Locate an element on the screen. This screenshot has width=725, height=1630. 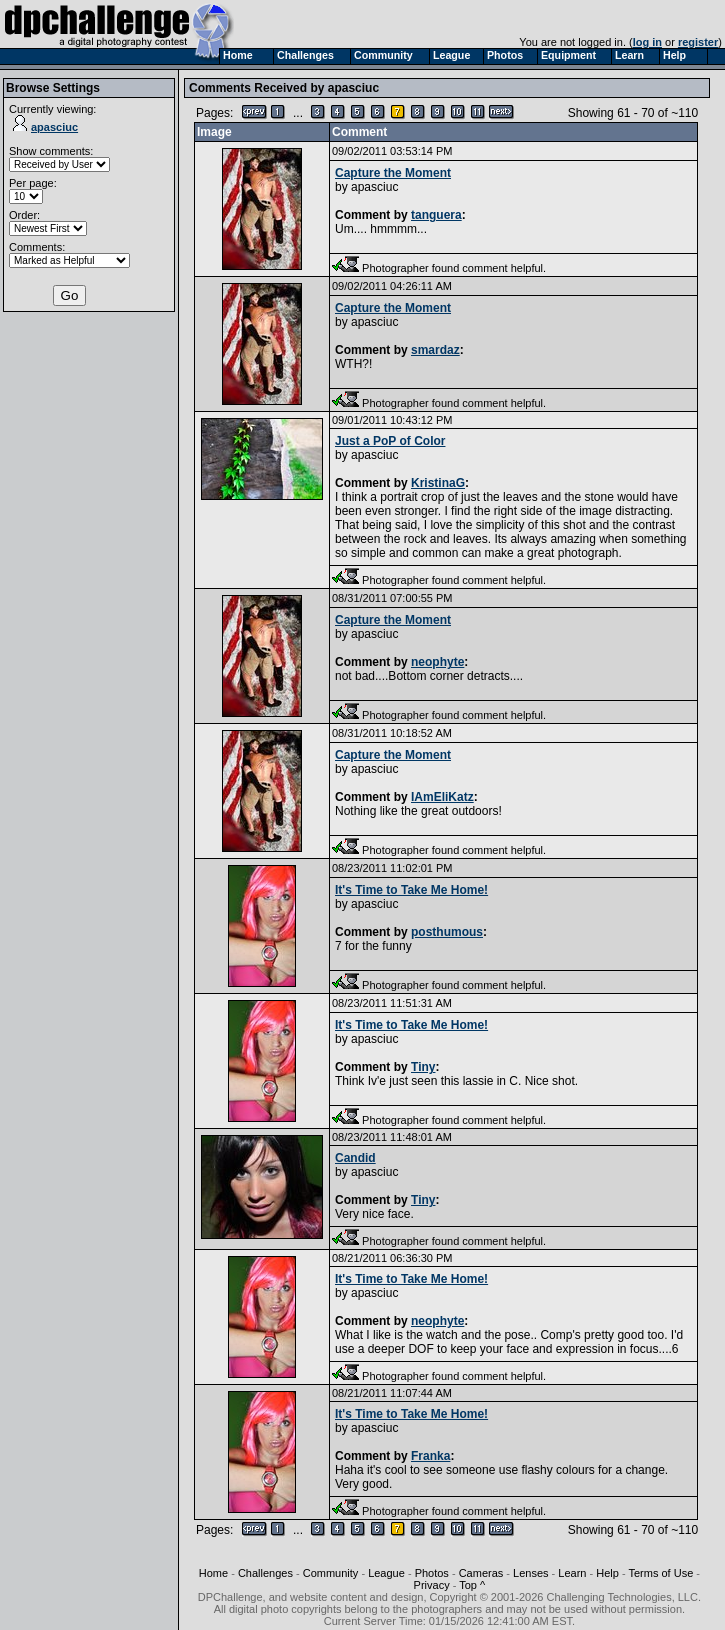
IAmEliKatz is located at coordinates (442, 797).